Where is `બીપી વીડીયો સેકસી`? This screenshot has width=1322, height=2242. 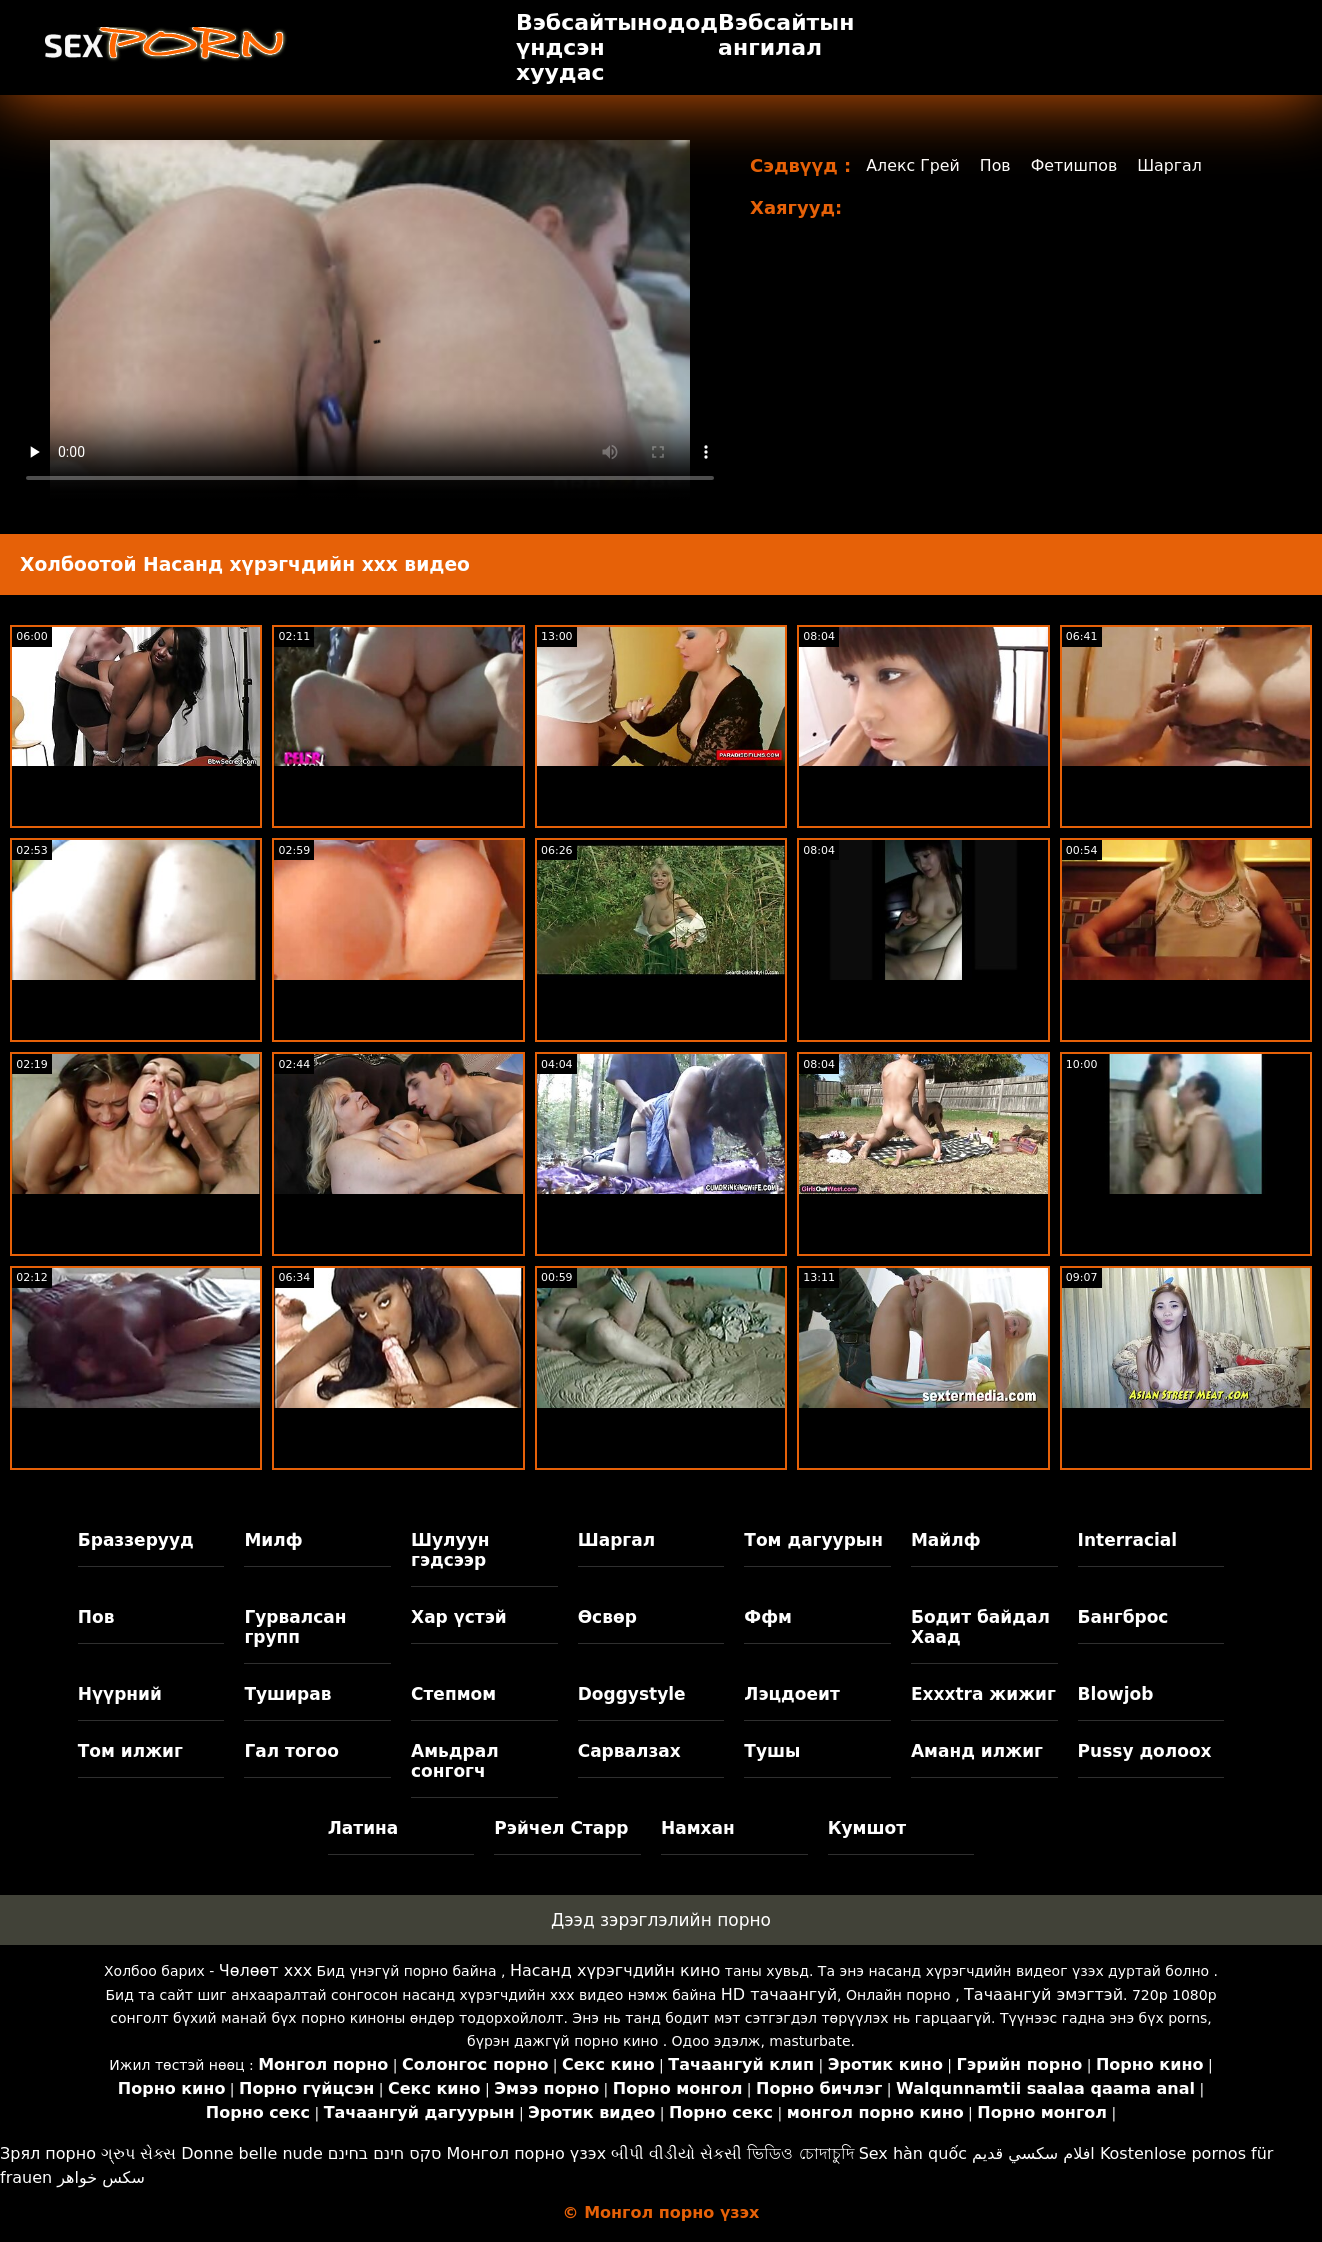
બીપી વીડીયો સેકસી is located at coordinates (676, 2153).